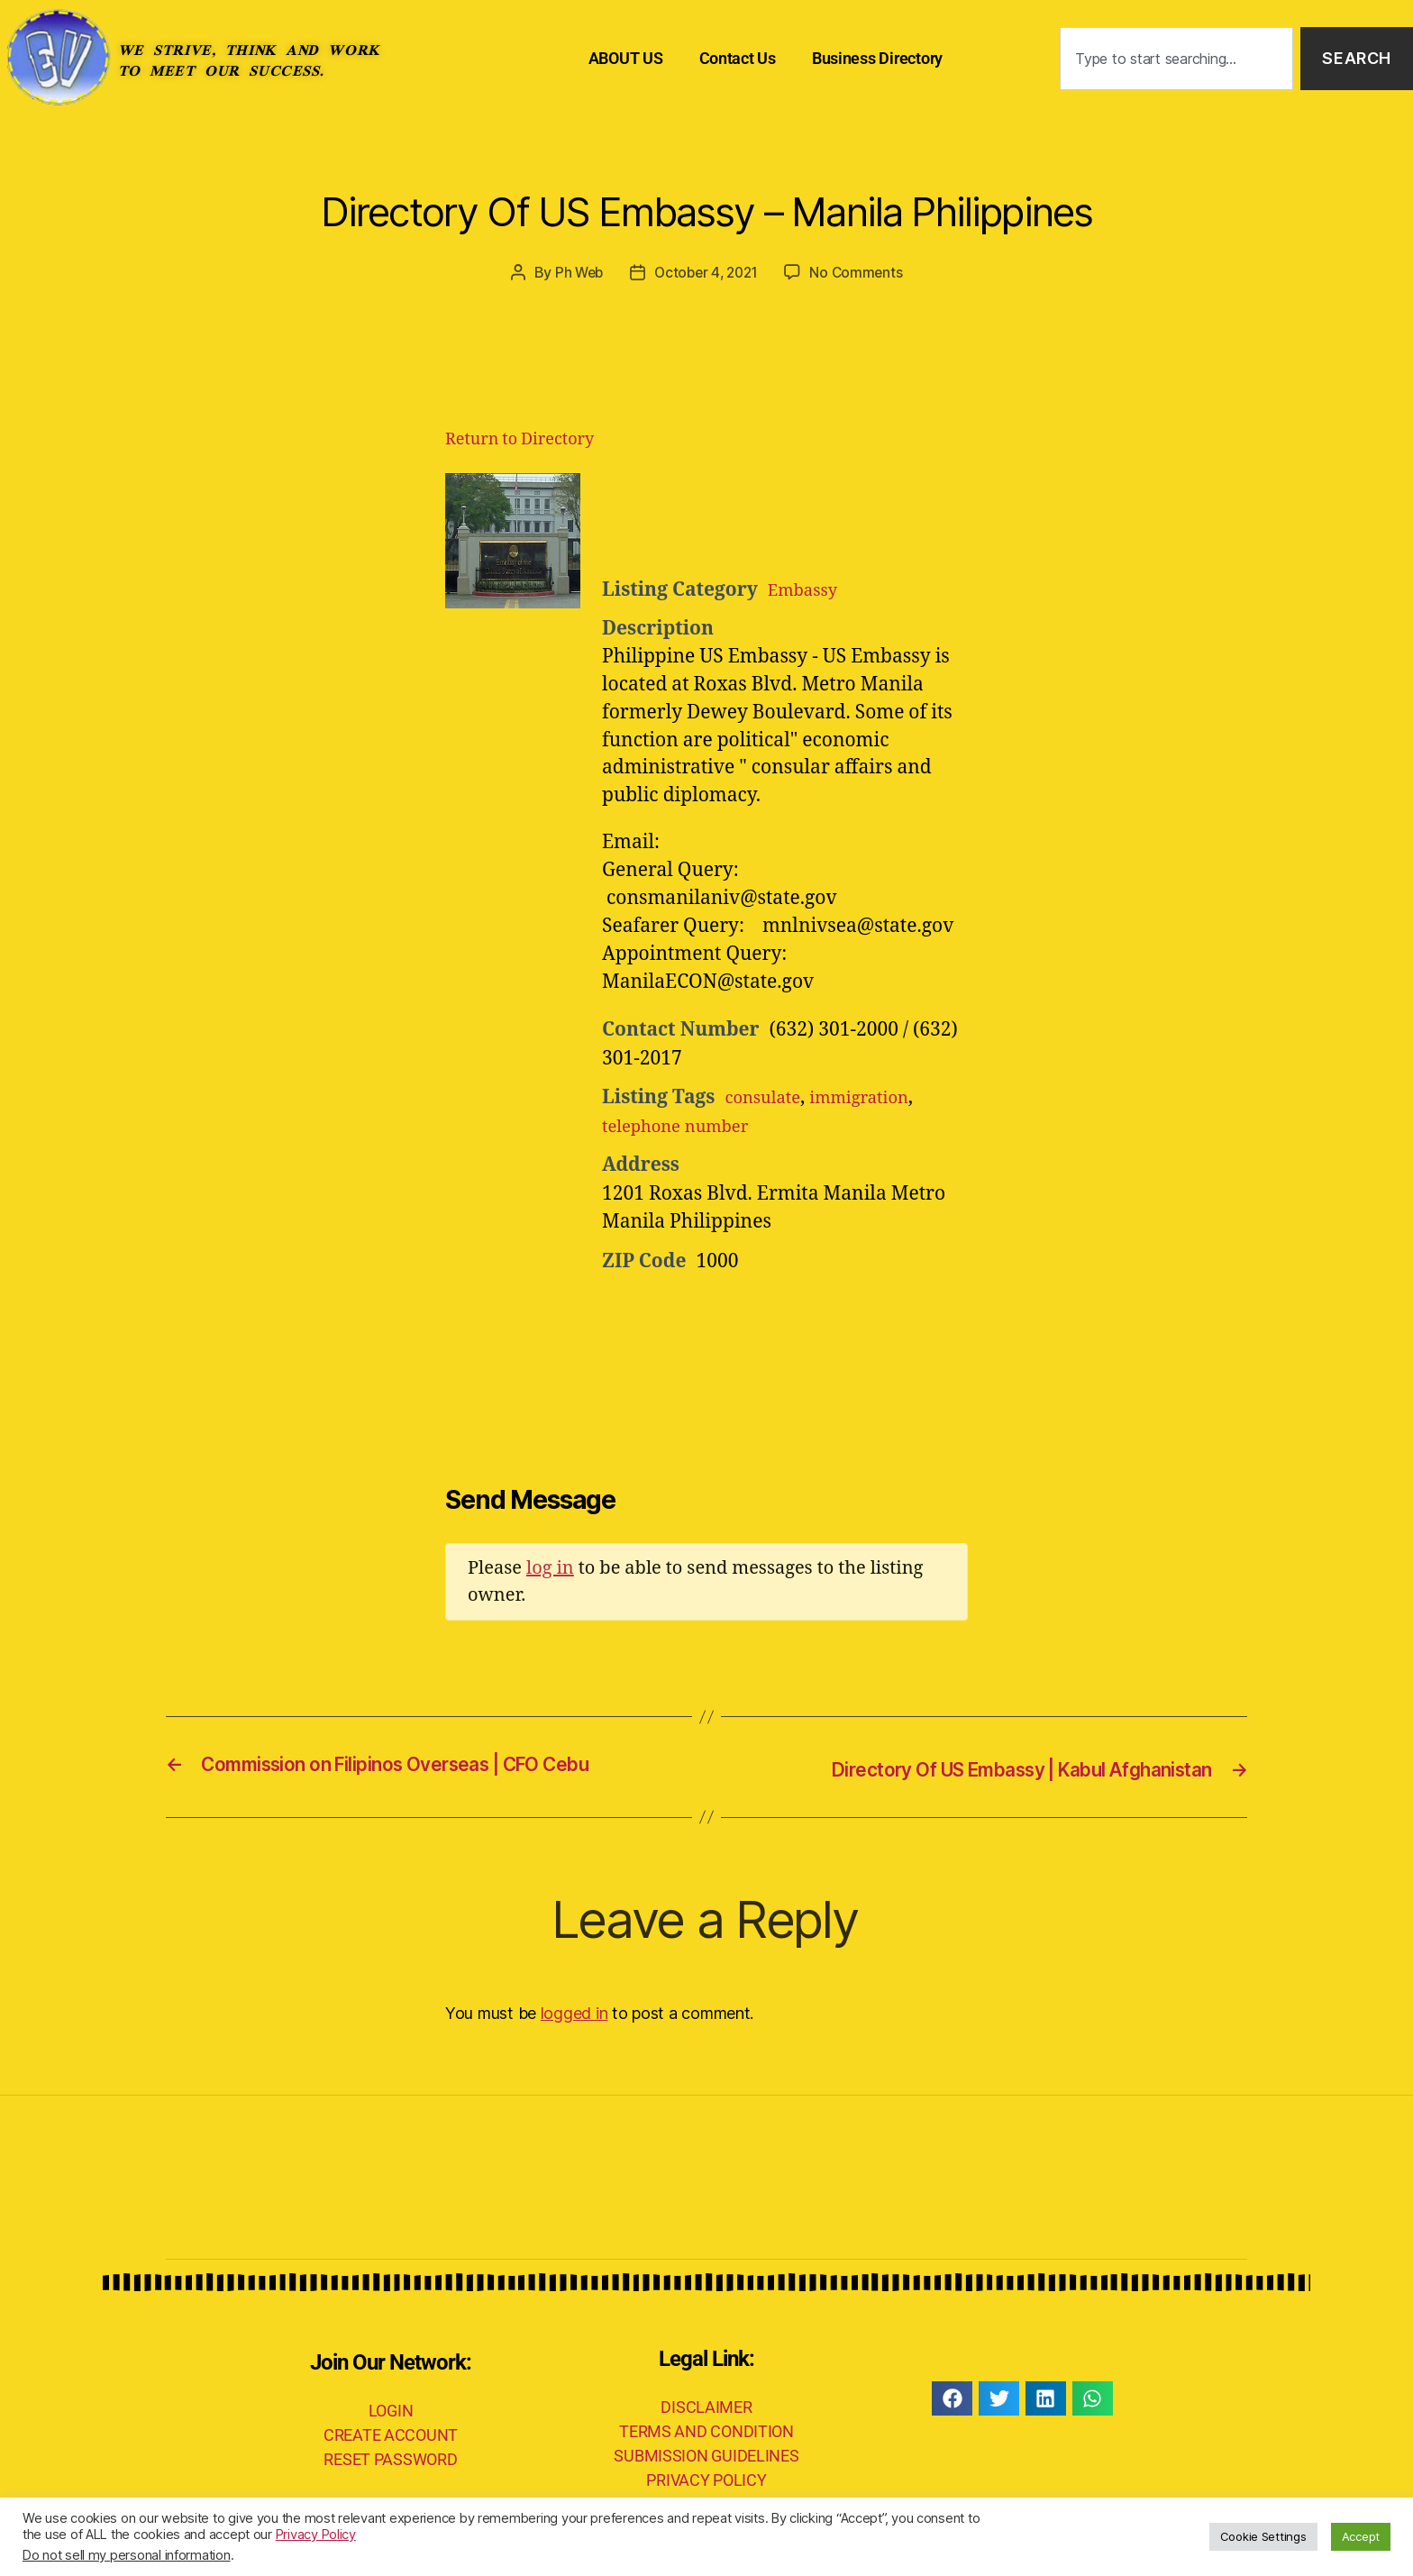  I want to click on consulate, so click(768, 1097).